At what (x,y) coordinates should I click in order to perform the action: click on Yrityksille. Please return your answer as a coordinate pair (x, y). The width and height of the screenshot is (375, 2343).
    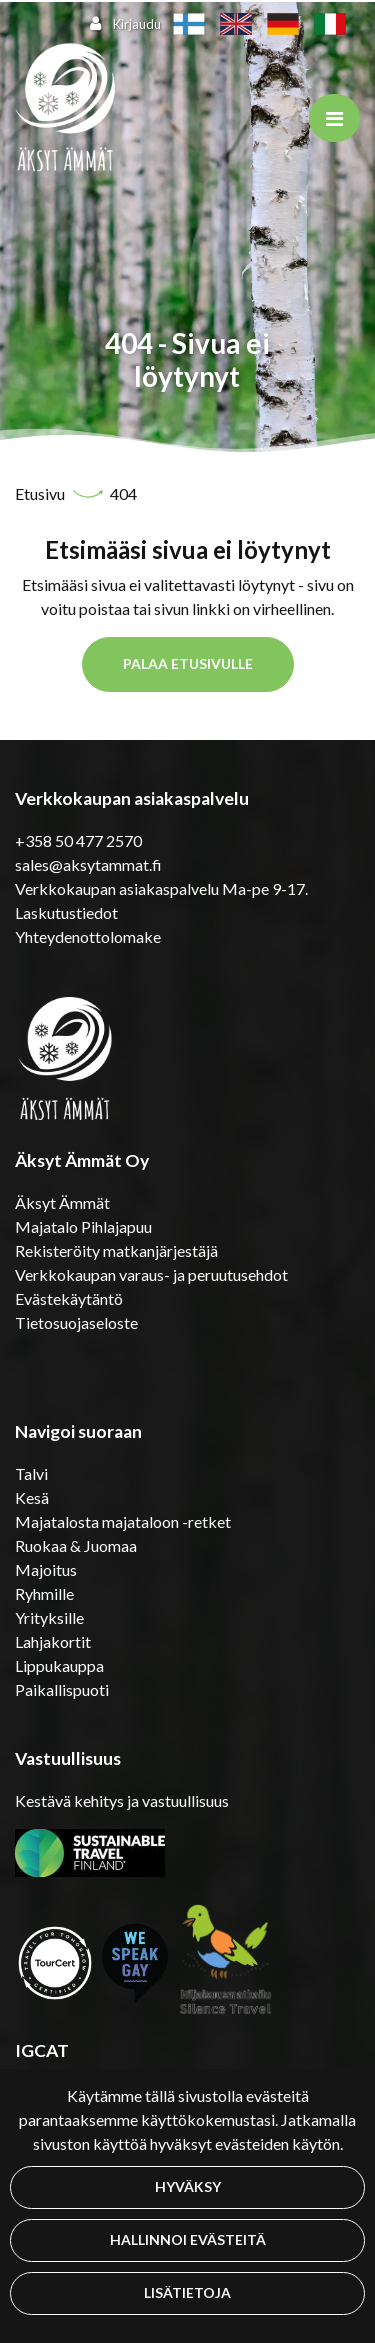
    Looking at the image, I should click on (49, 1617).